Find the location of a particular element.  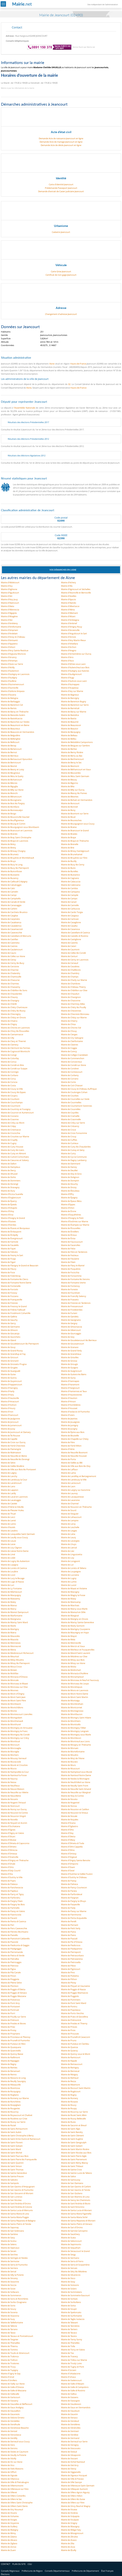

Mairie de Cuisy en Almont is located at coordinates (13, 1153).